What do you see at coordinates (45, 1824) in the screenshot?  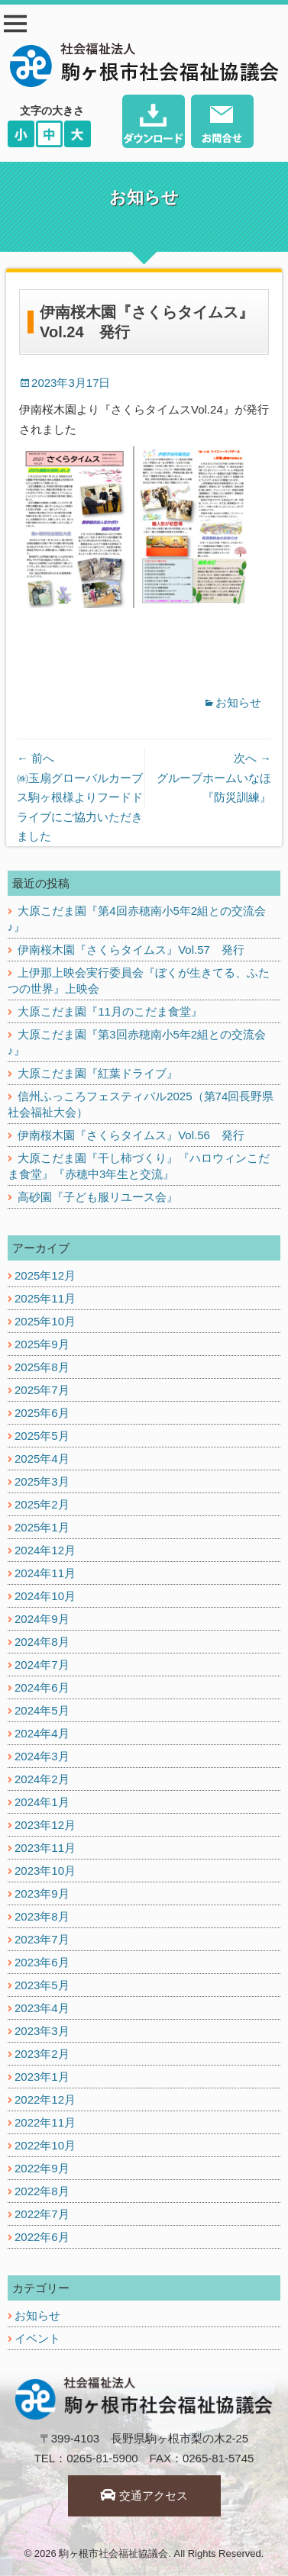 I see `2023年12月` at bounding box center [45, 1824].